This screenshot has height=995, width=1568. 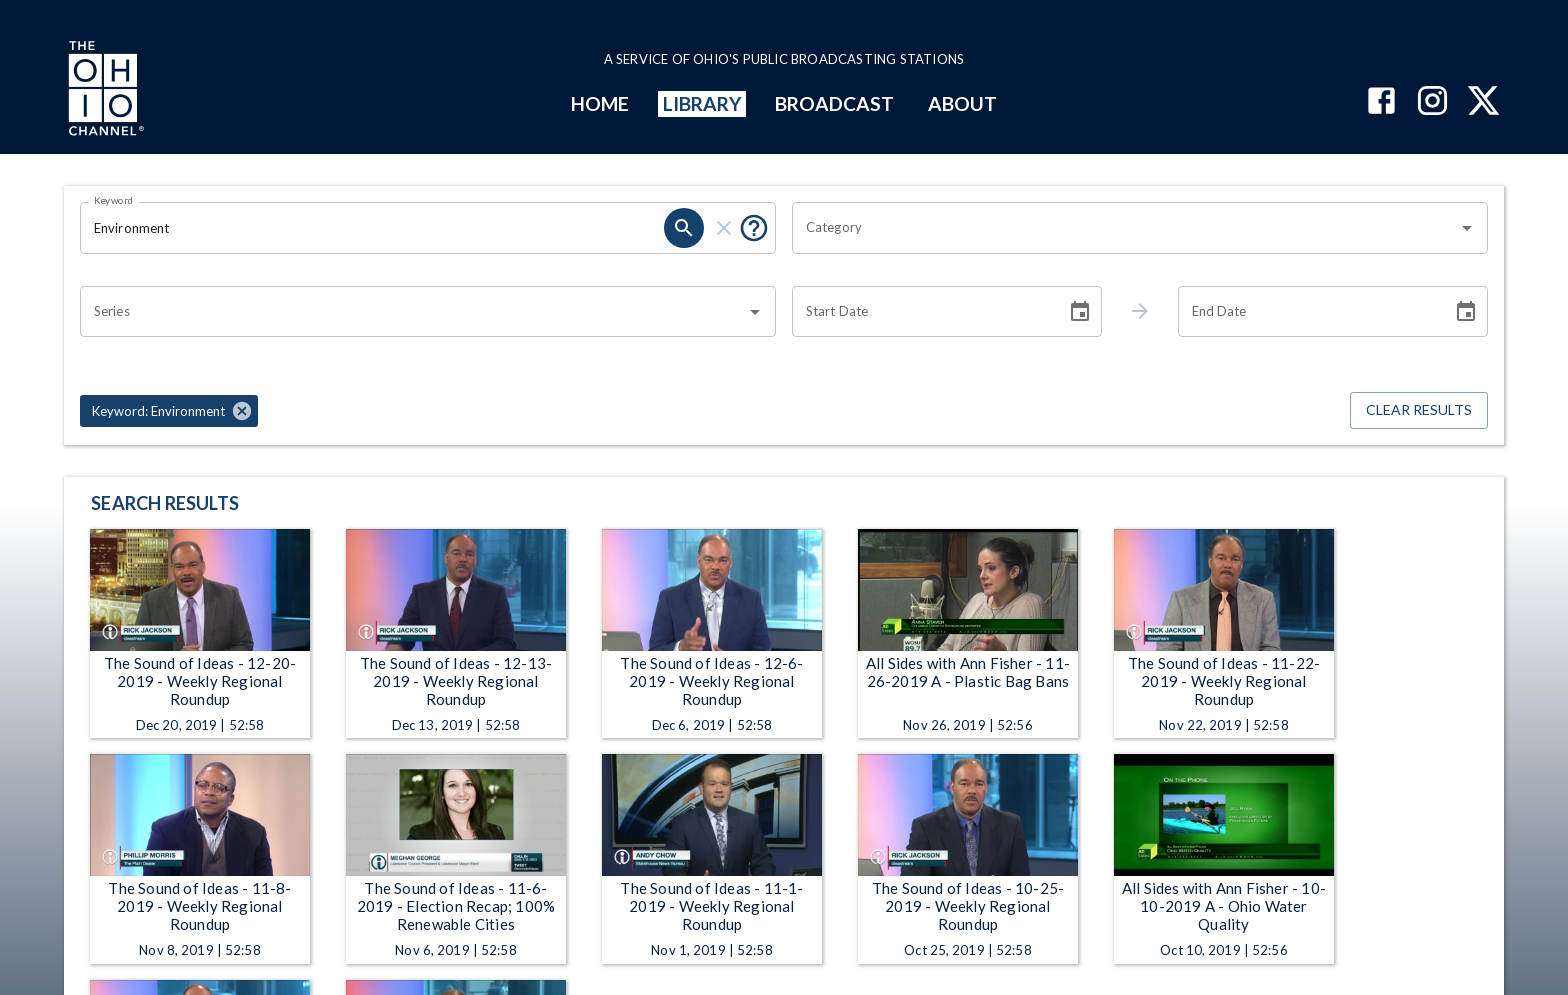 I want to click on Keyword, so click(x=114, y=200).